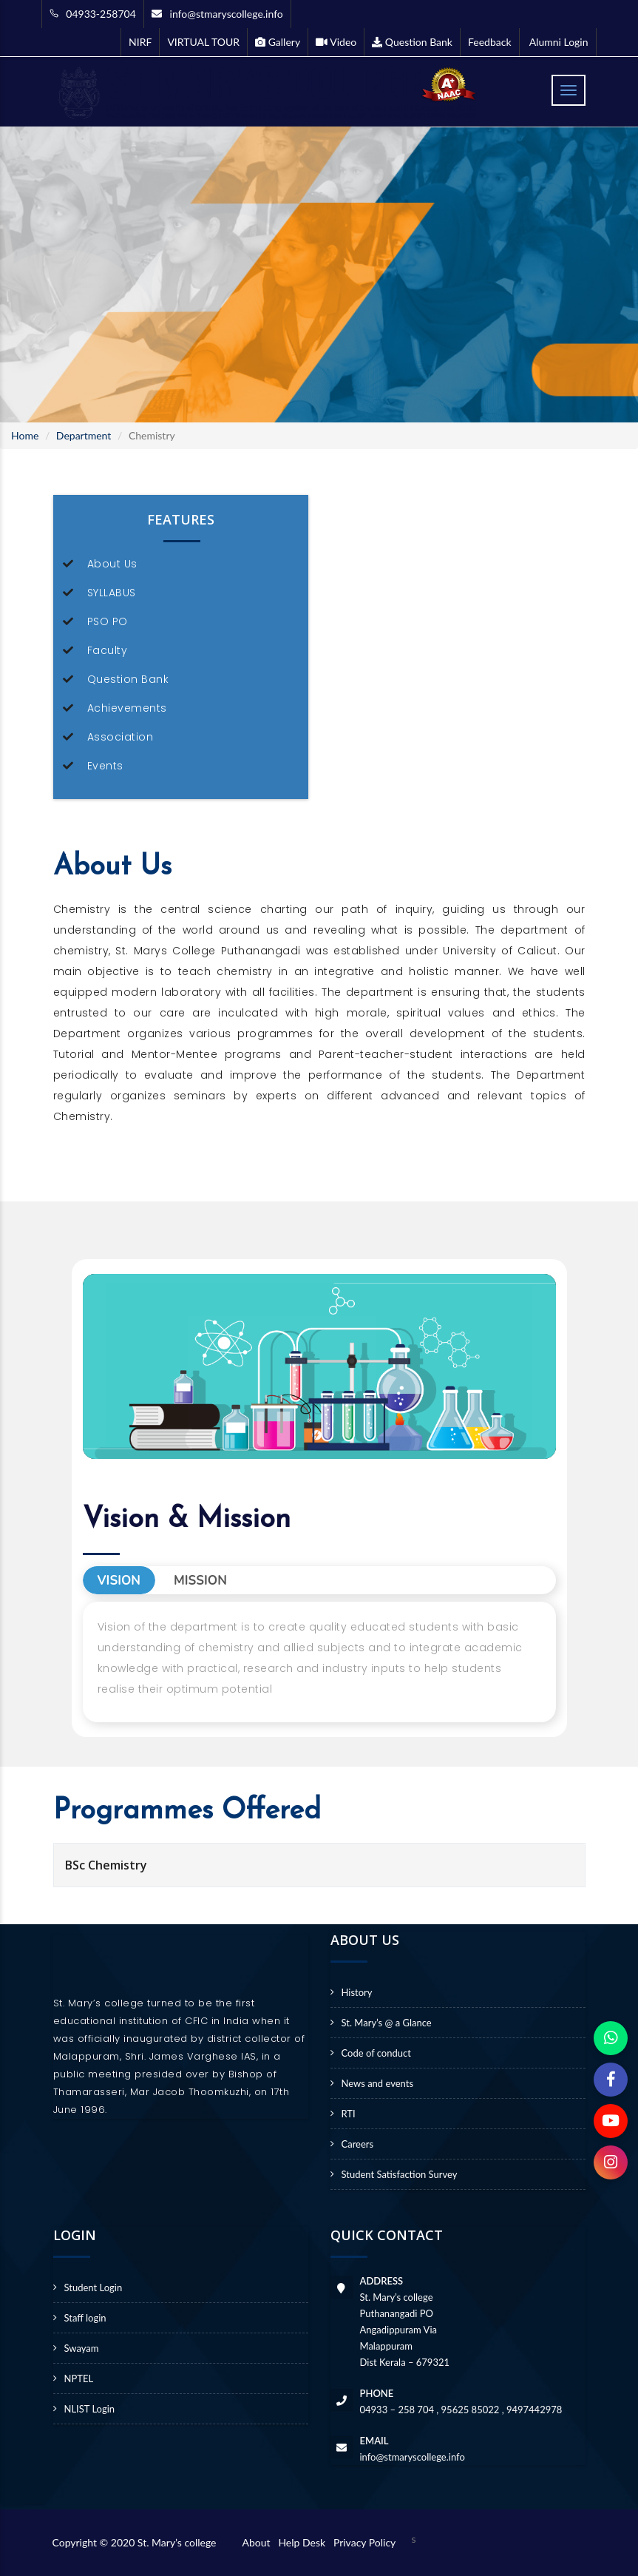 This screenshot has height=2576, width=638. Describe the element at coordinates (84, 435) in the screenshot. I see `Department` at that location.